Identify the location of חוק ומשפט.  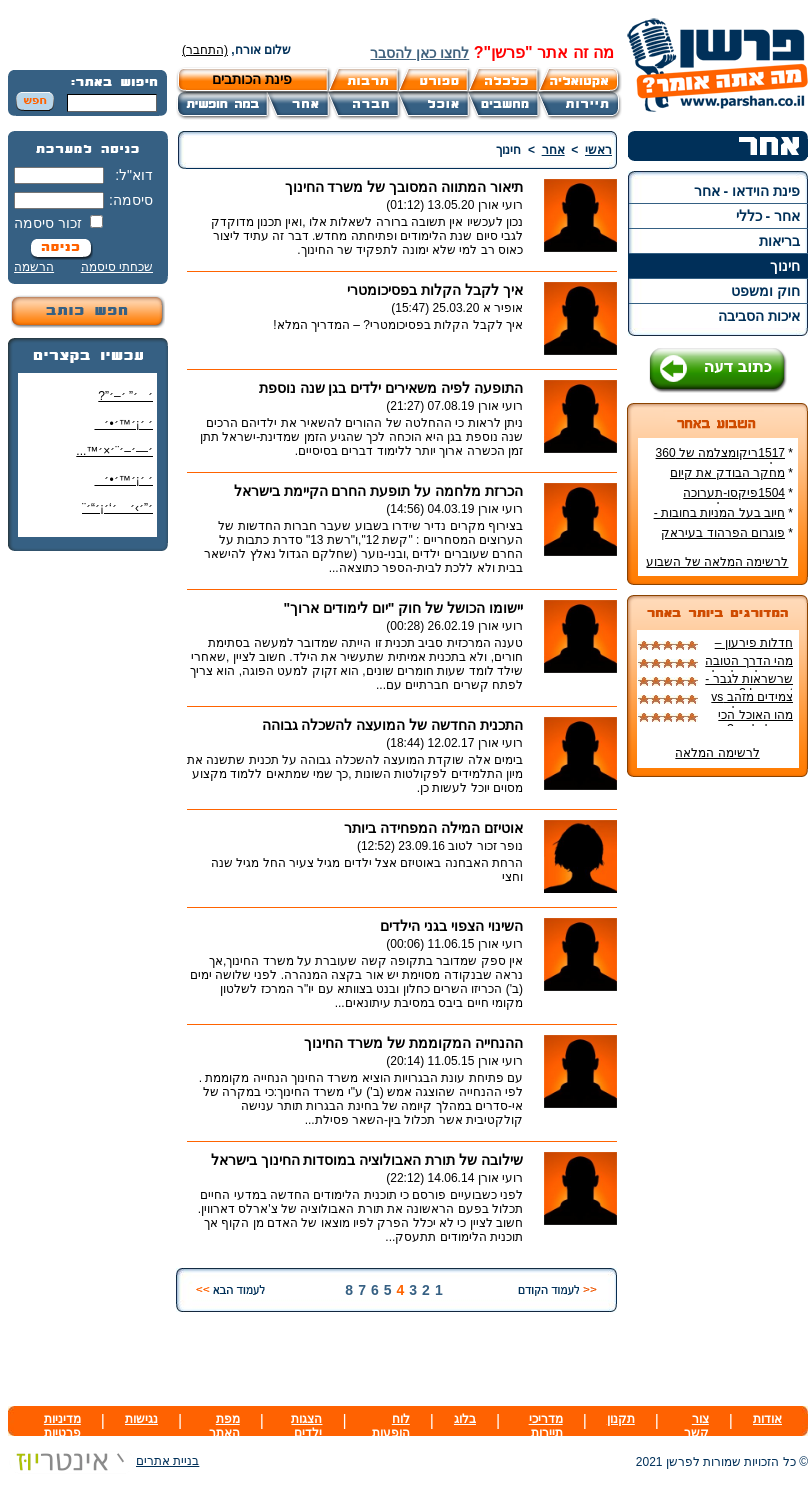
(765, 291).